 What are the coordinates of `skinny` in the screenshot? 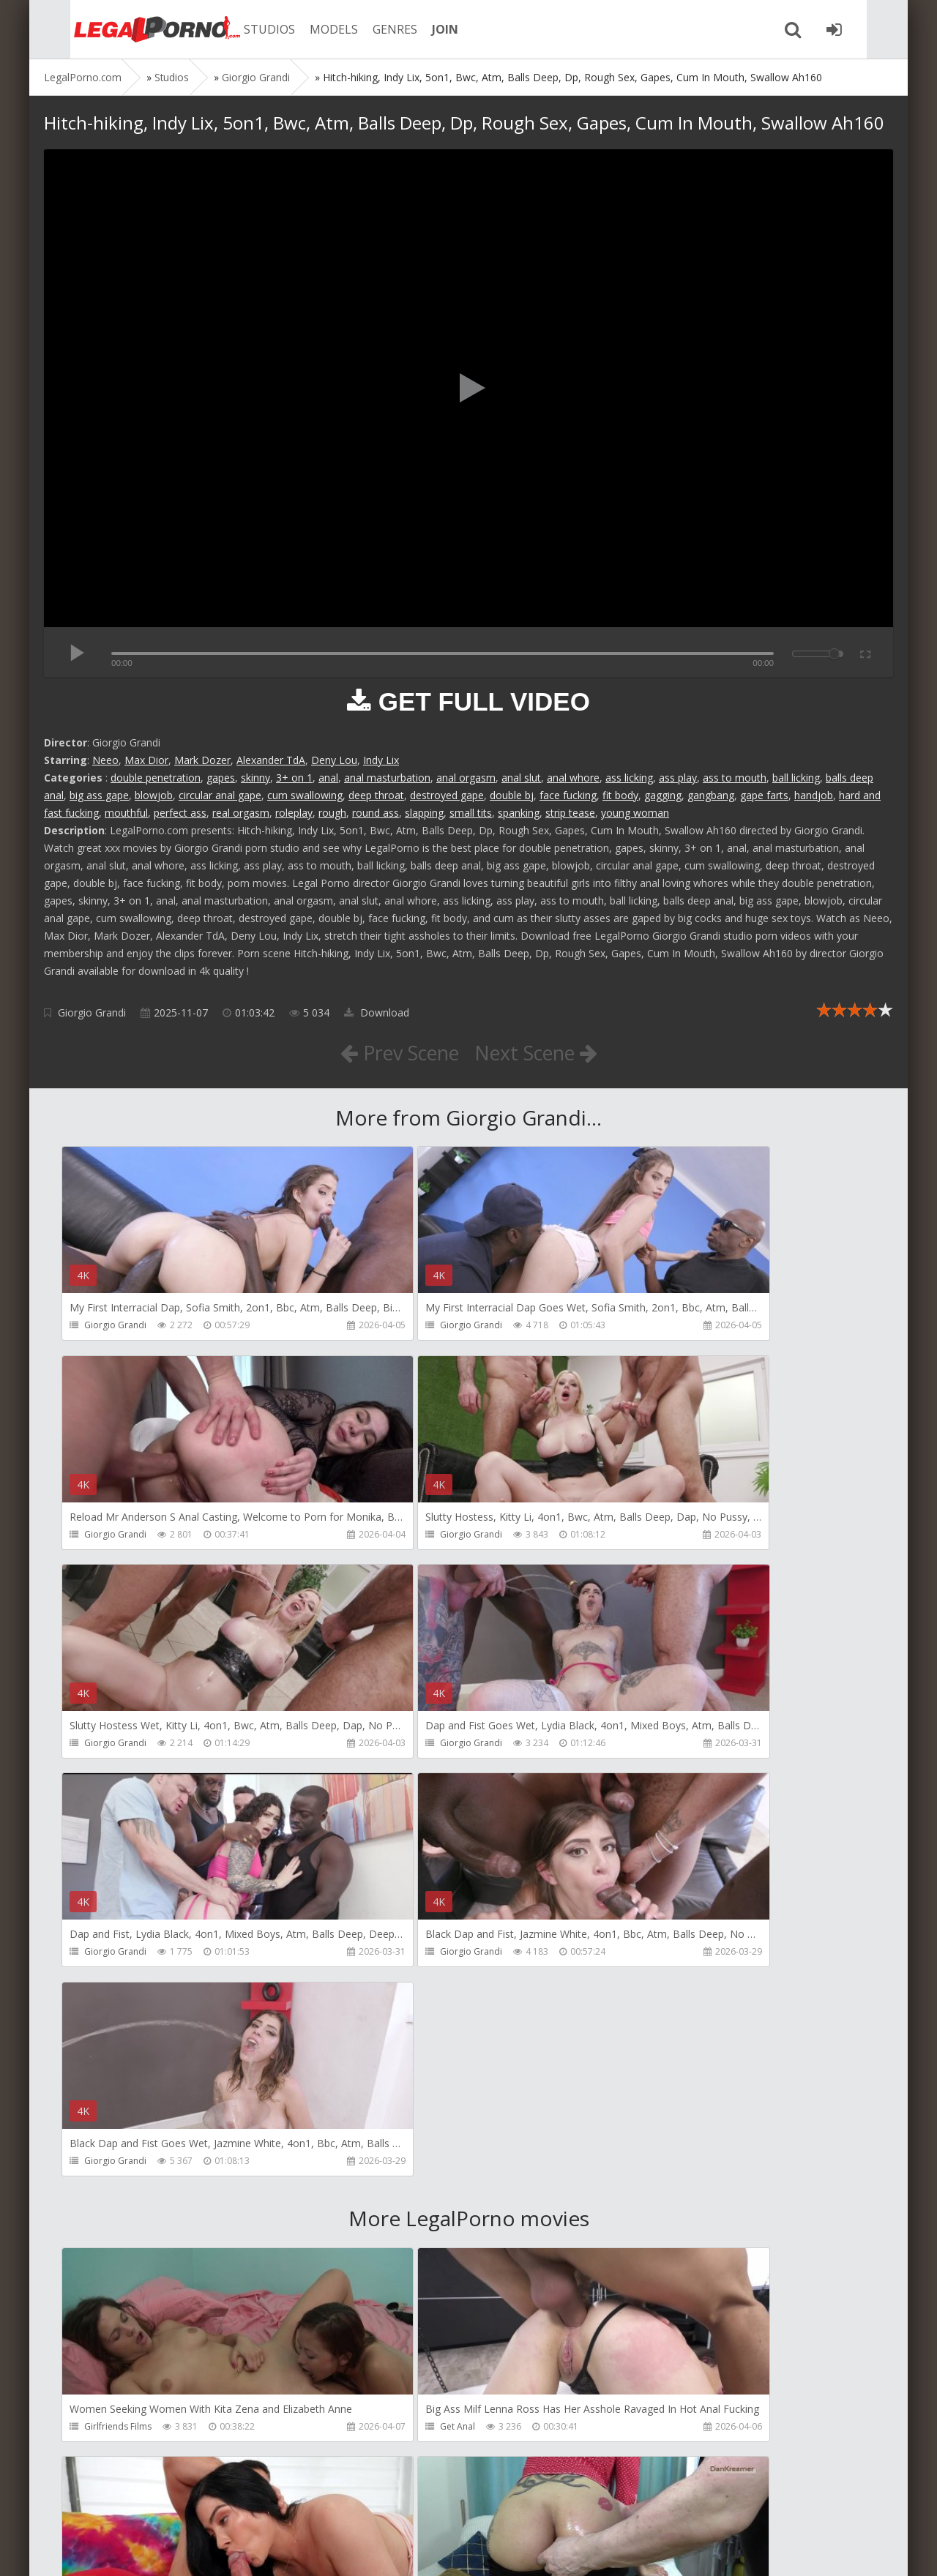 It's located at (255, 778).